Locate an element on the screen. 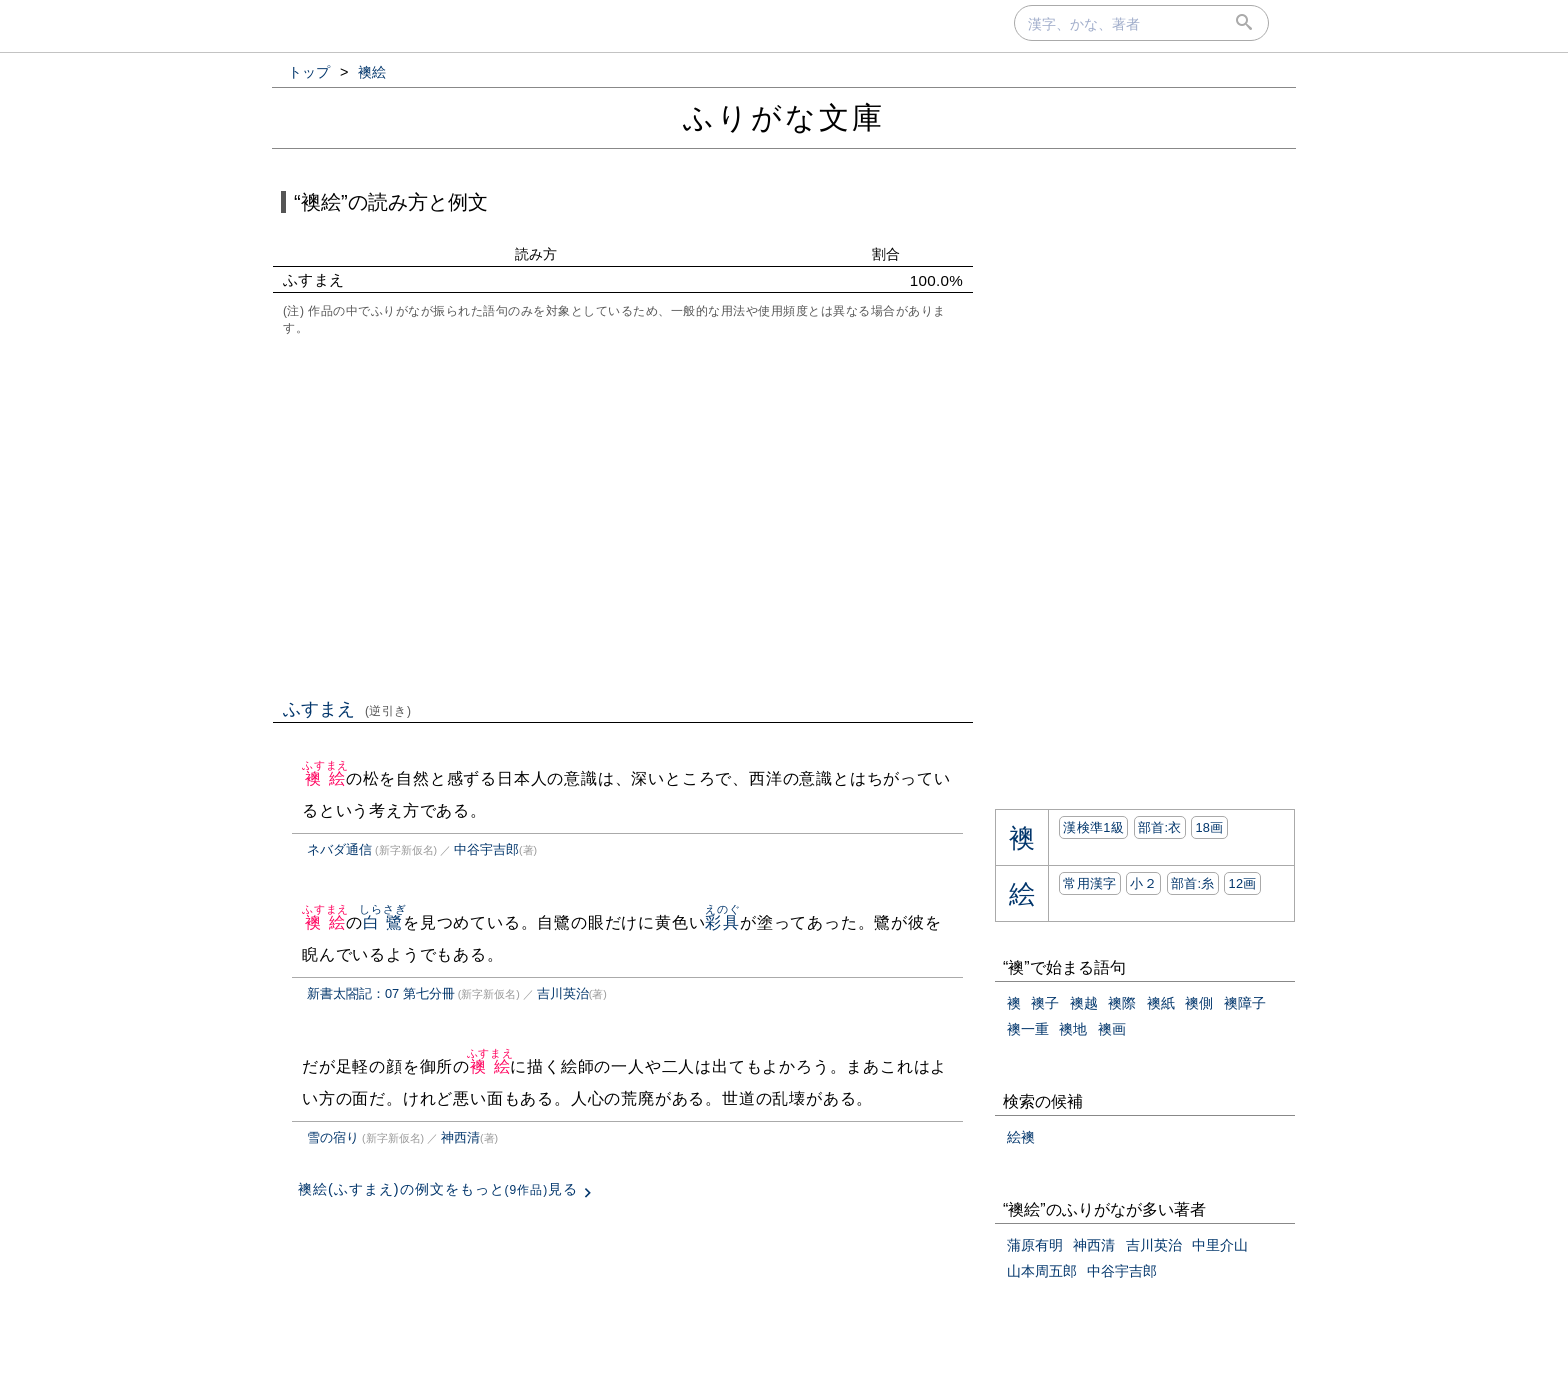 This screenshot has height=1386, width=1568. 部首:⾐ is located at coordinates (1160, 827).